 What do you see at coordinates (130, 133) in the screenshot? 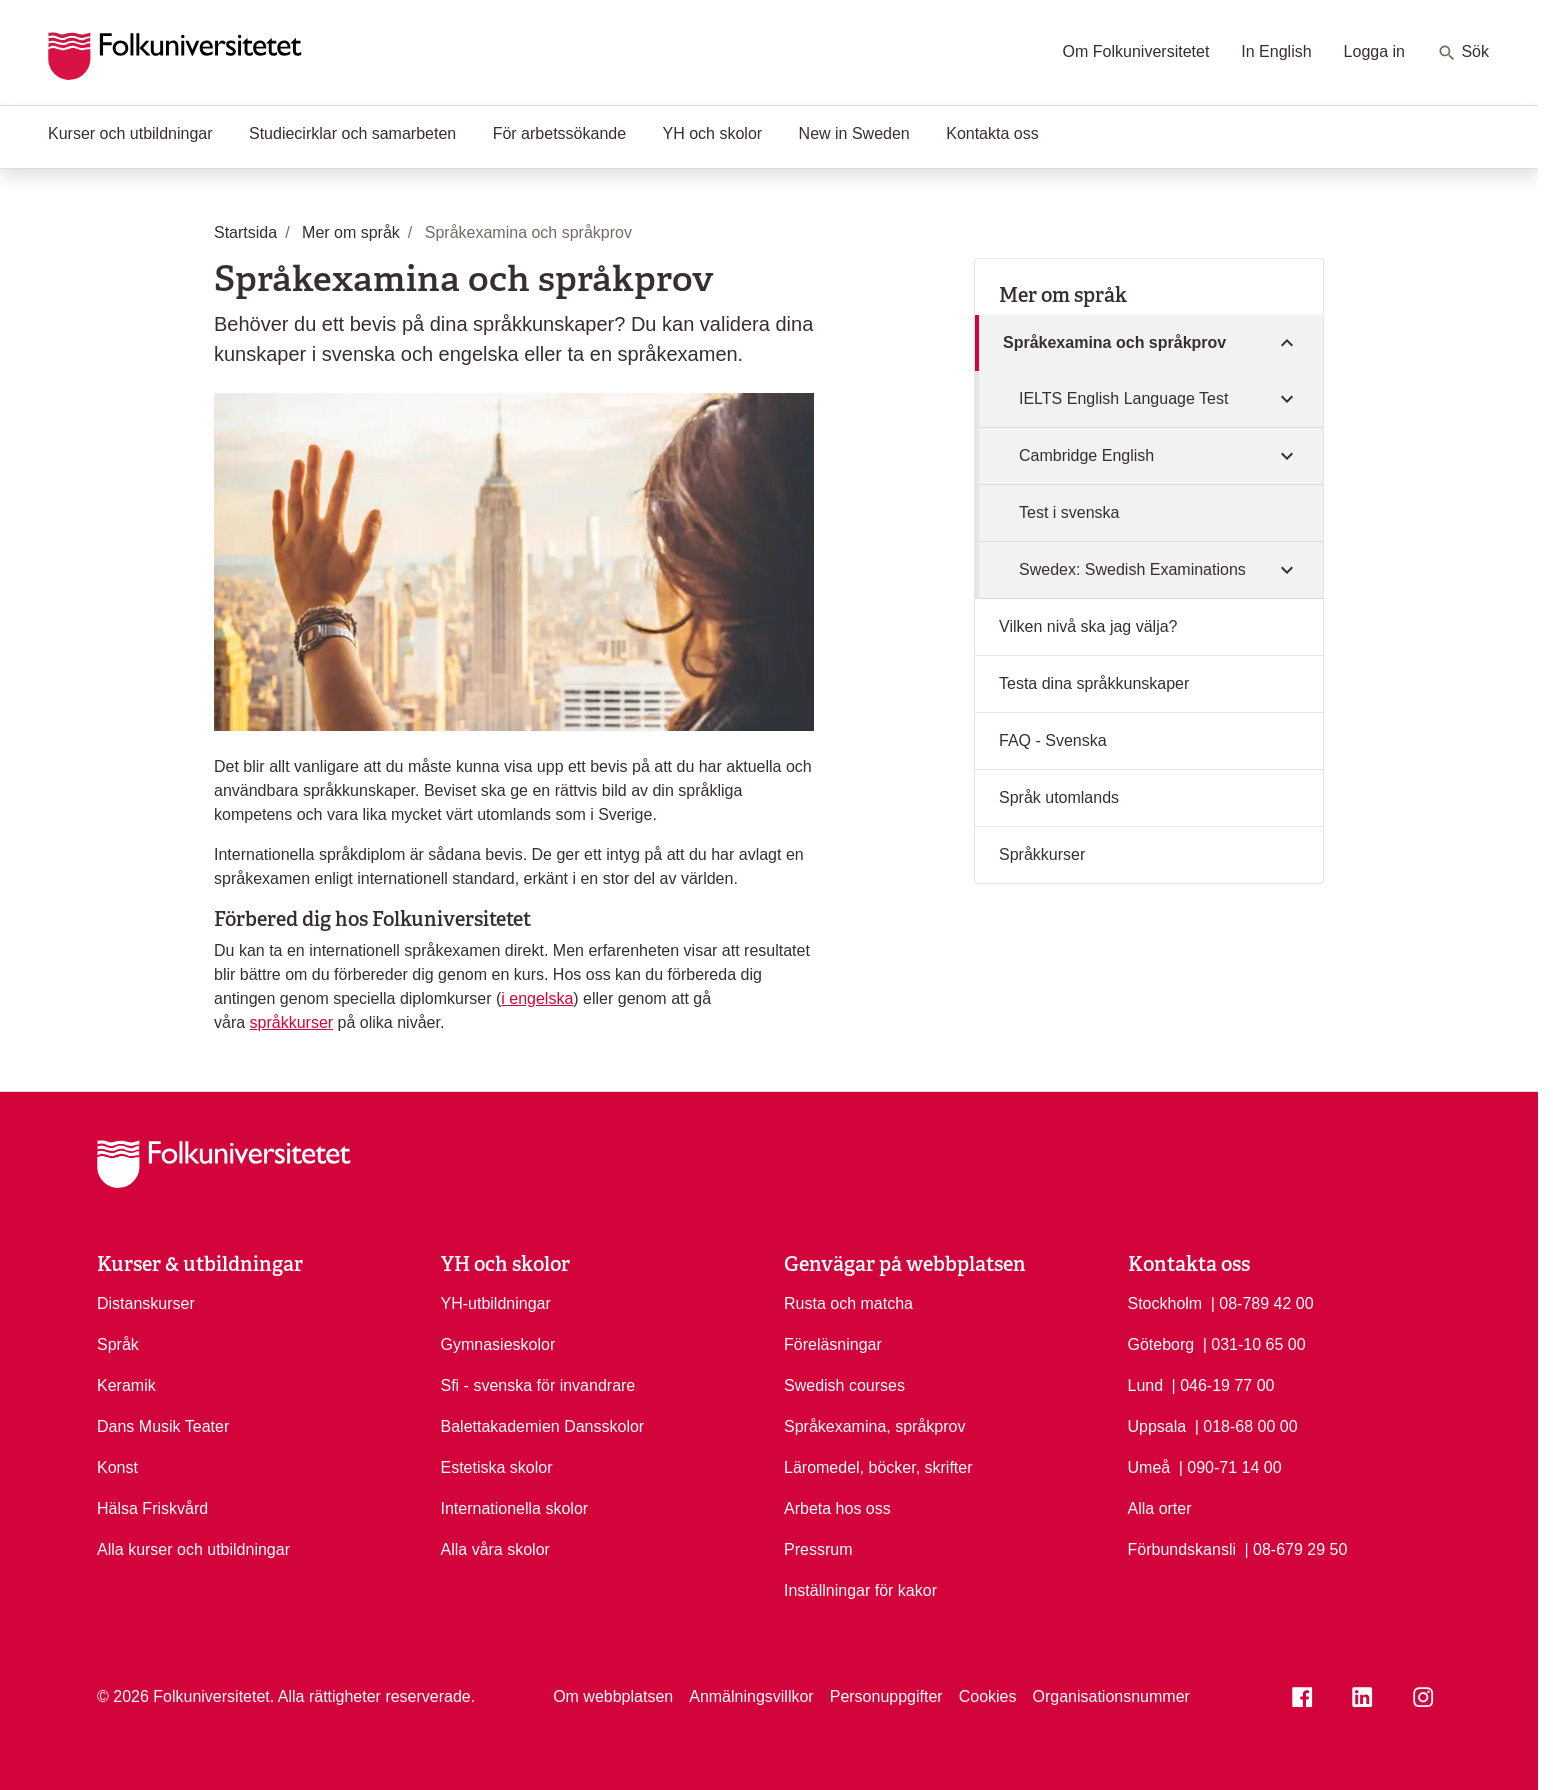
I see `Kurser och utbildningar` at bounding box center [130, 133].